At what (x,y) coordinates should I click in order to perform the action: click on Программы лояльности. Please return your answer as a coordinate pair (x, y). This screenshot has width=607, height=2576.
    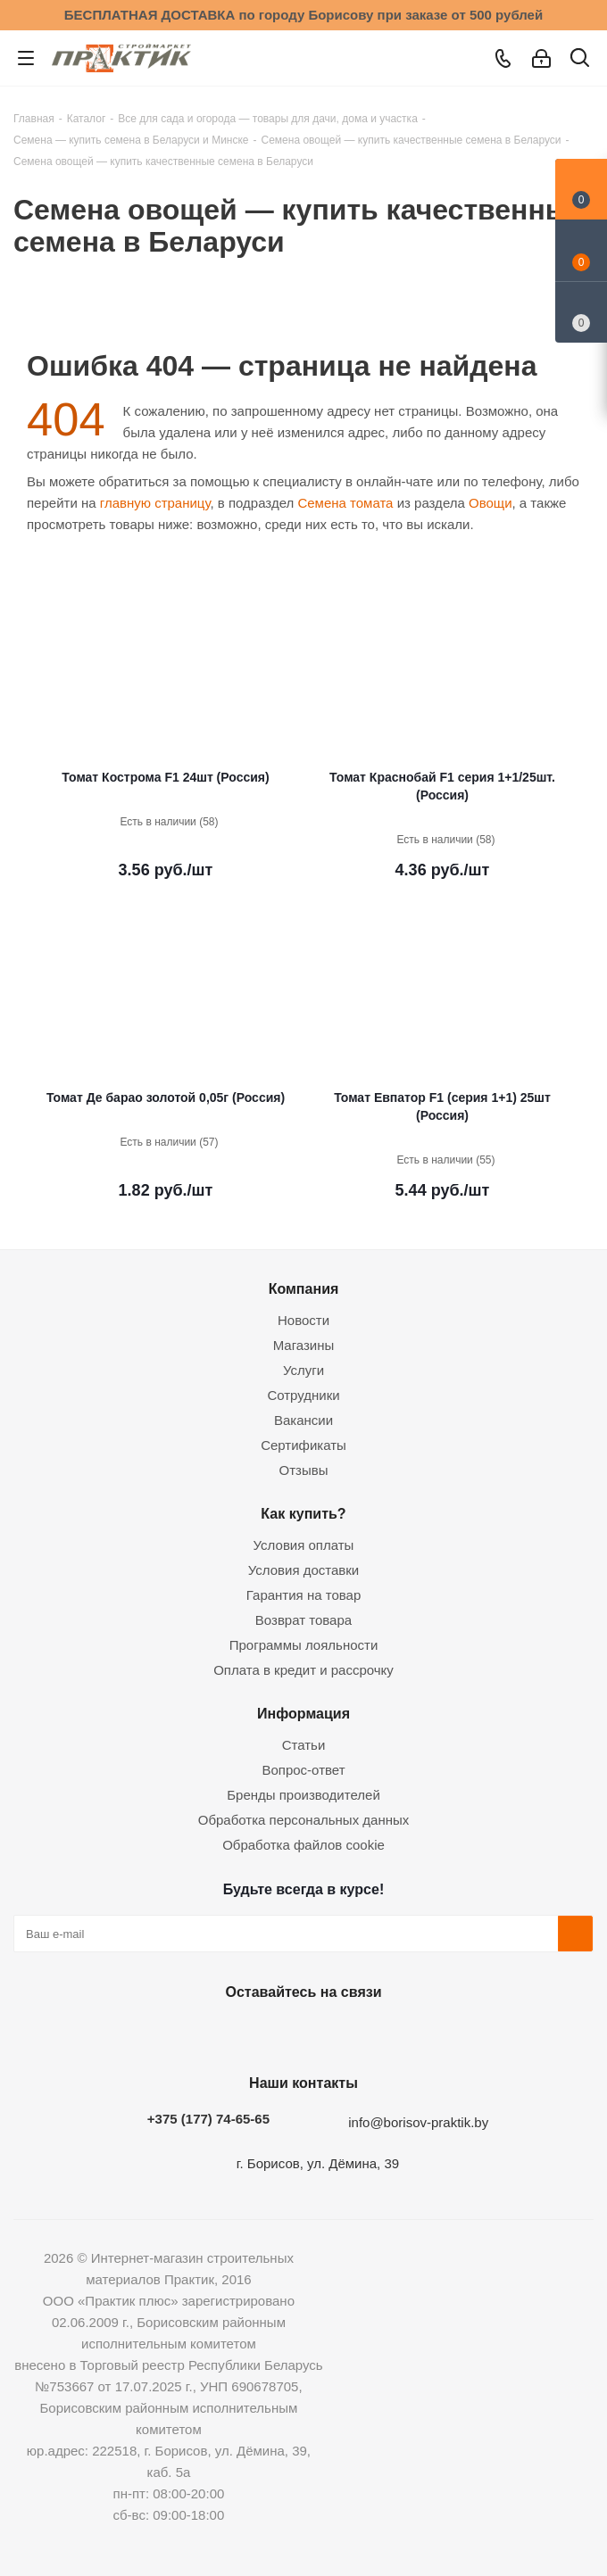
    Looking at the image, I should click on (303, 1644).